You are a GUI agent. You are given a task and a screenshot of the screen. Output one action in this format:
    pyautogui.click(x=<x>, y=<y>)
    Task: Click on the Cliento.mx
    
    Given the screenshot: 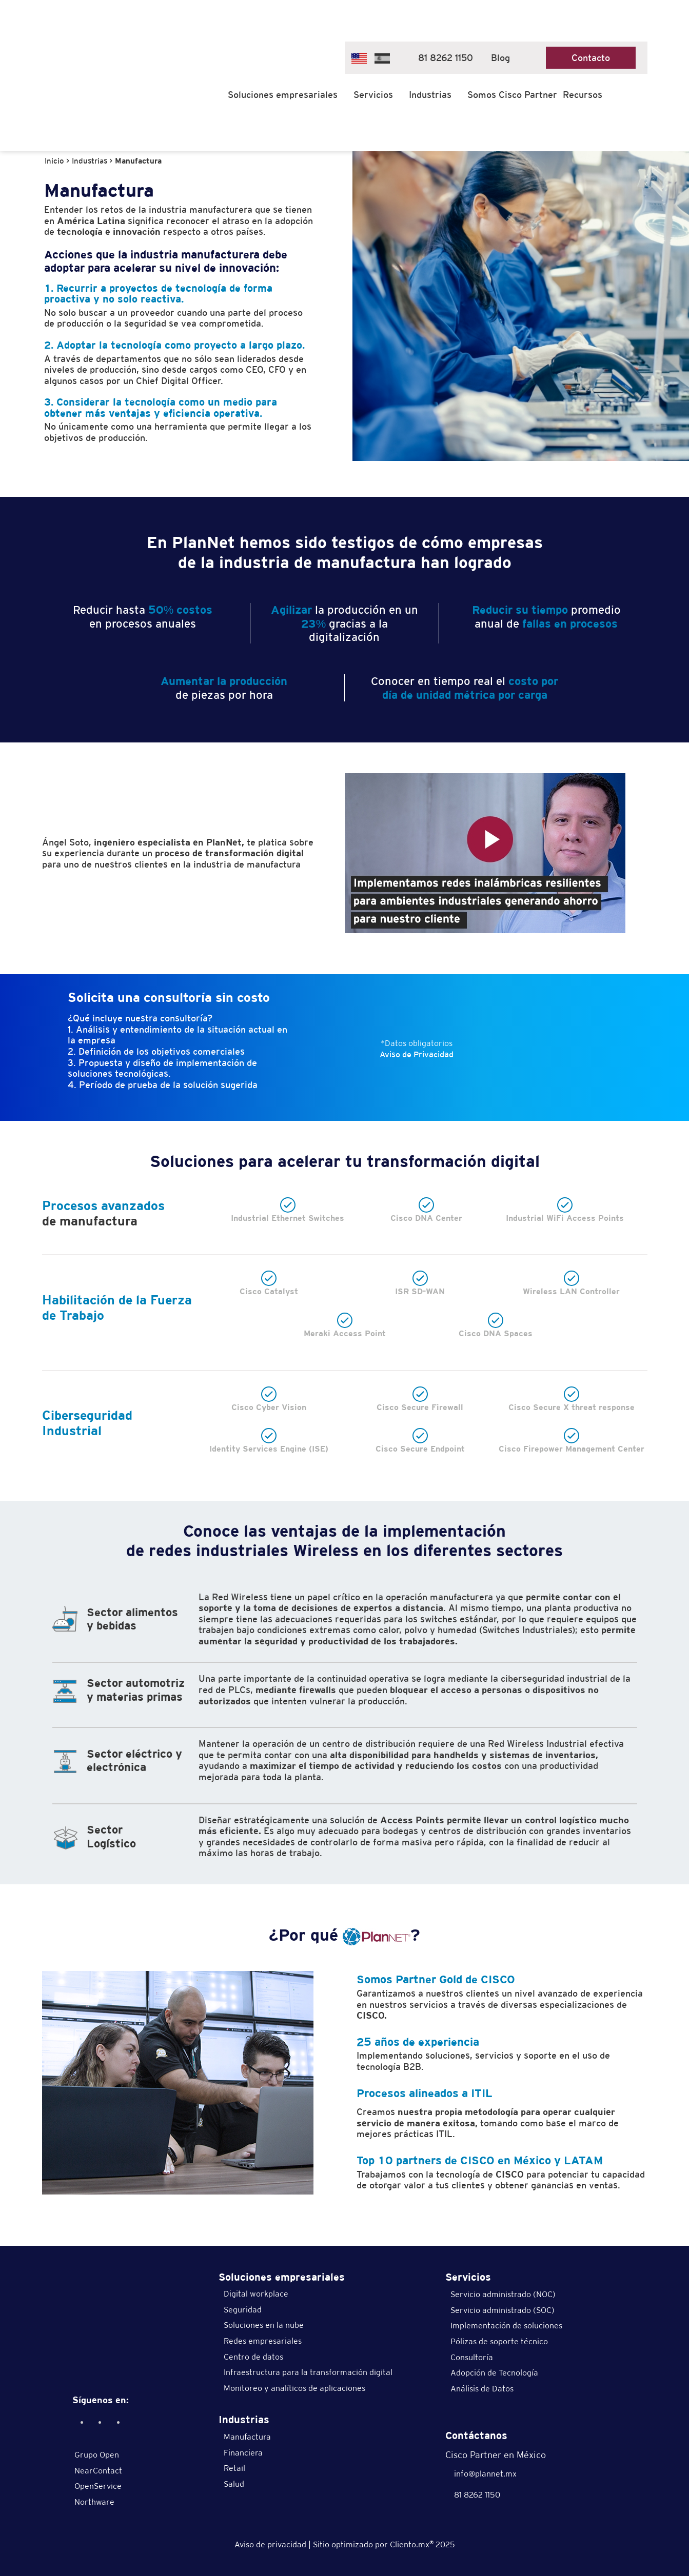 What is the action you would take?
    pyautogui.click(x=412, y=2544)
    